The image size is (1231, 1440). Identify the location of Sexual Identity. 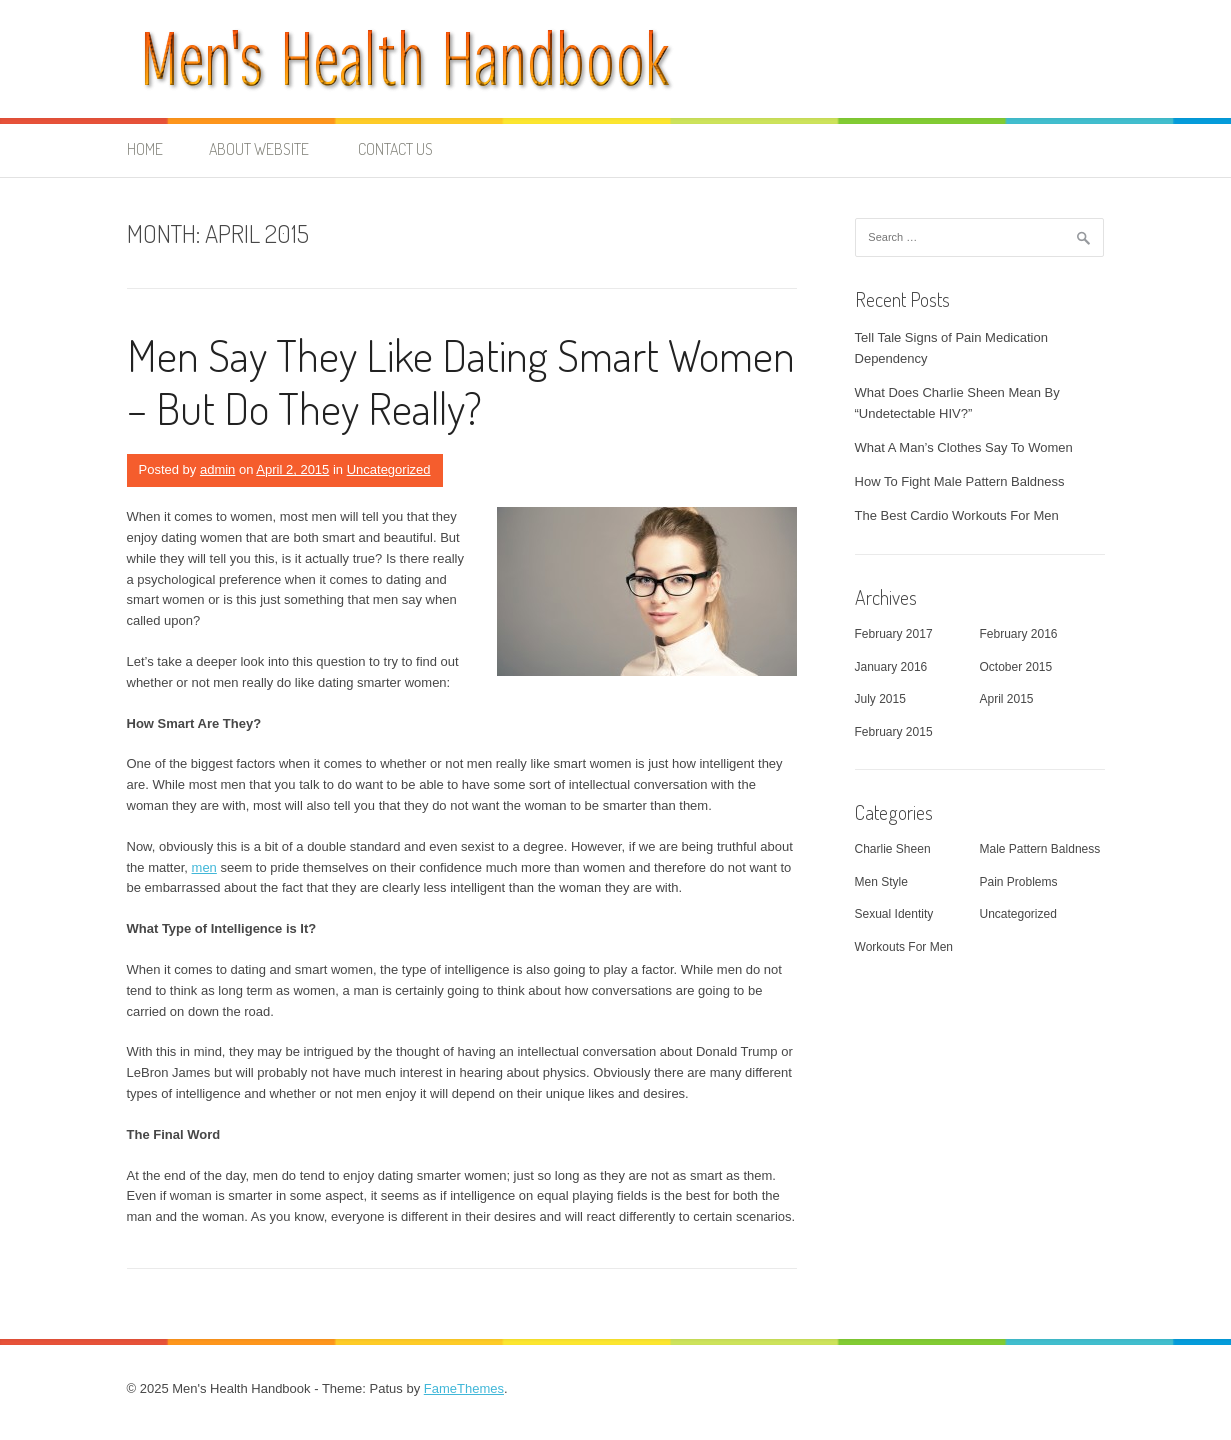
(894, 914).